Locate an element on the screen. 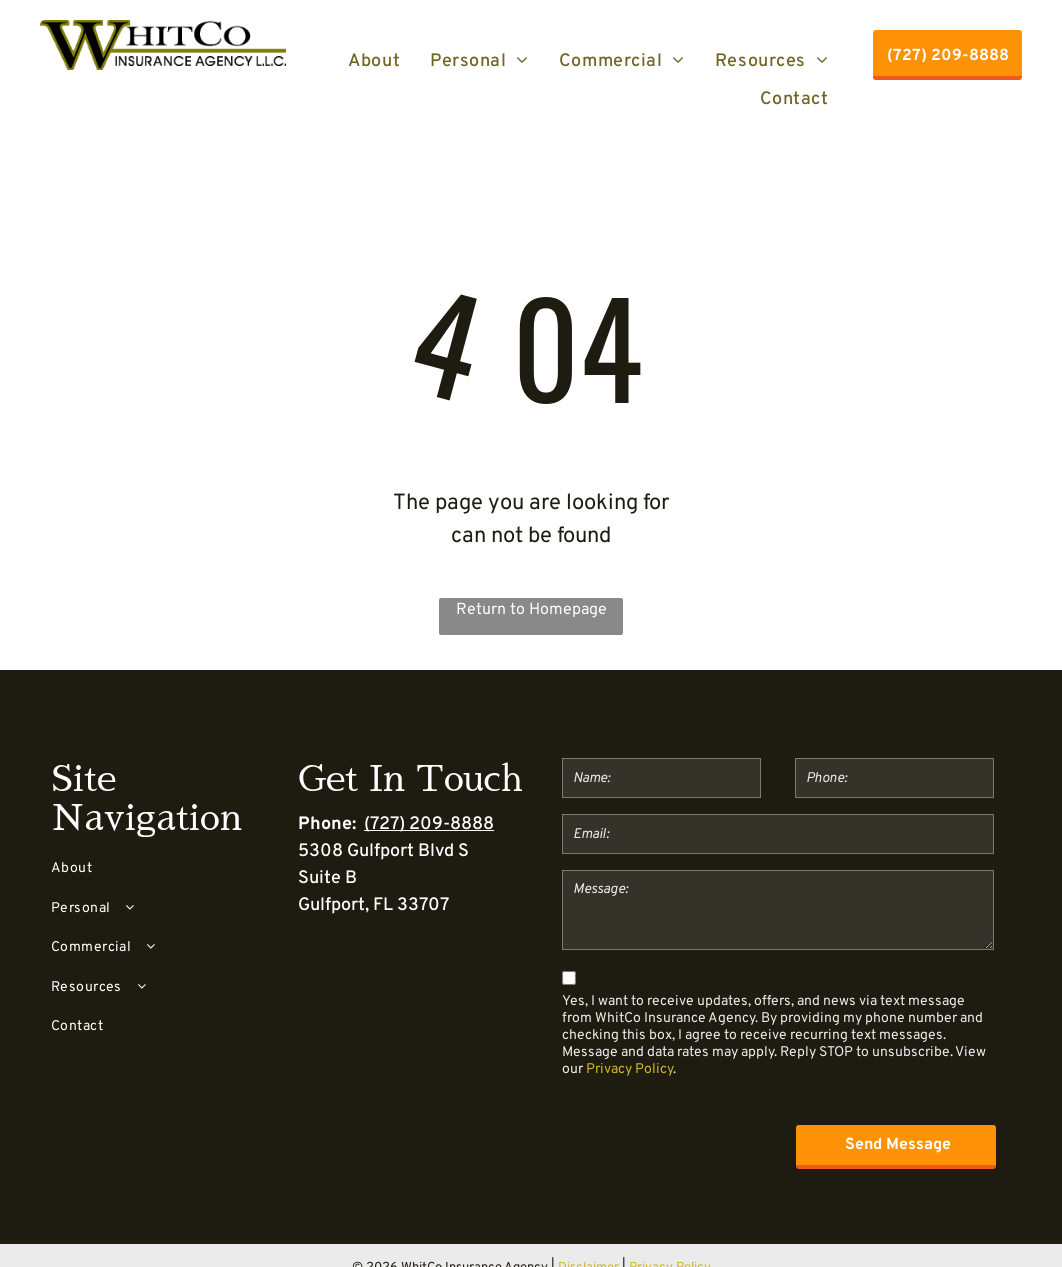 This screenshot has width=1062, height=1267. (727) 209-8888 is located at coordinates (429, 824).